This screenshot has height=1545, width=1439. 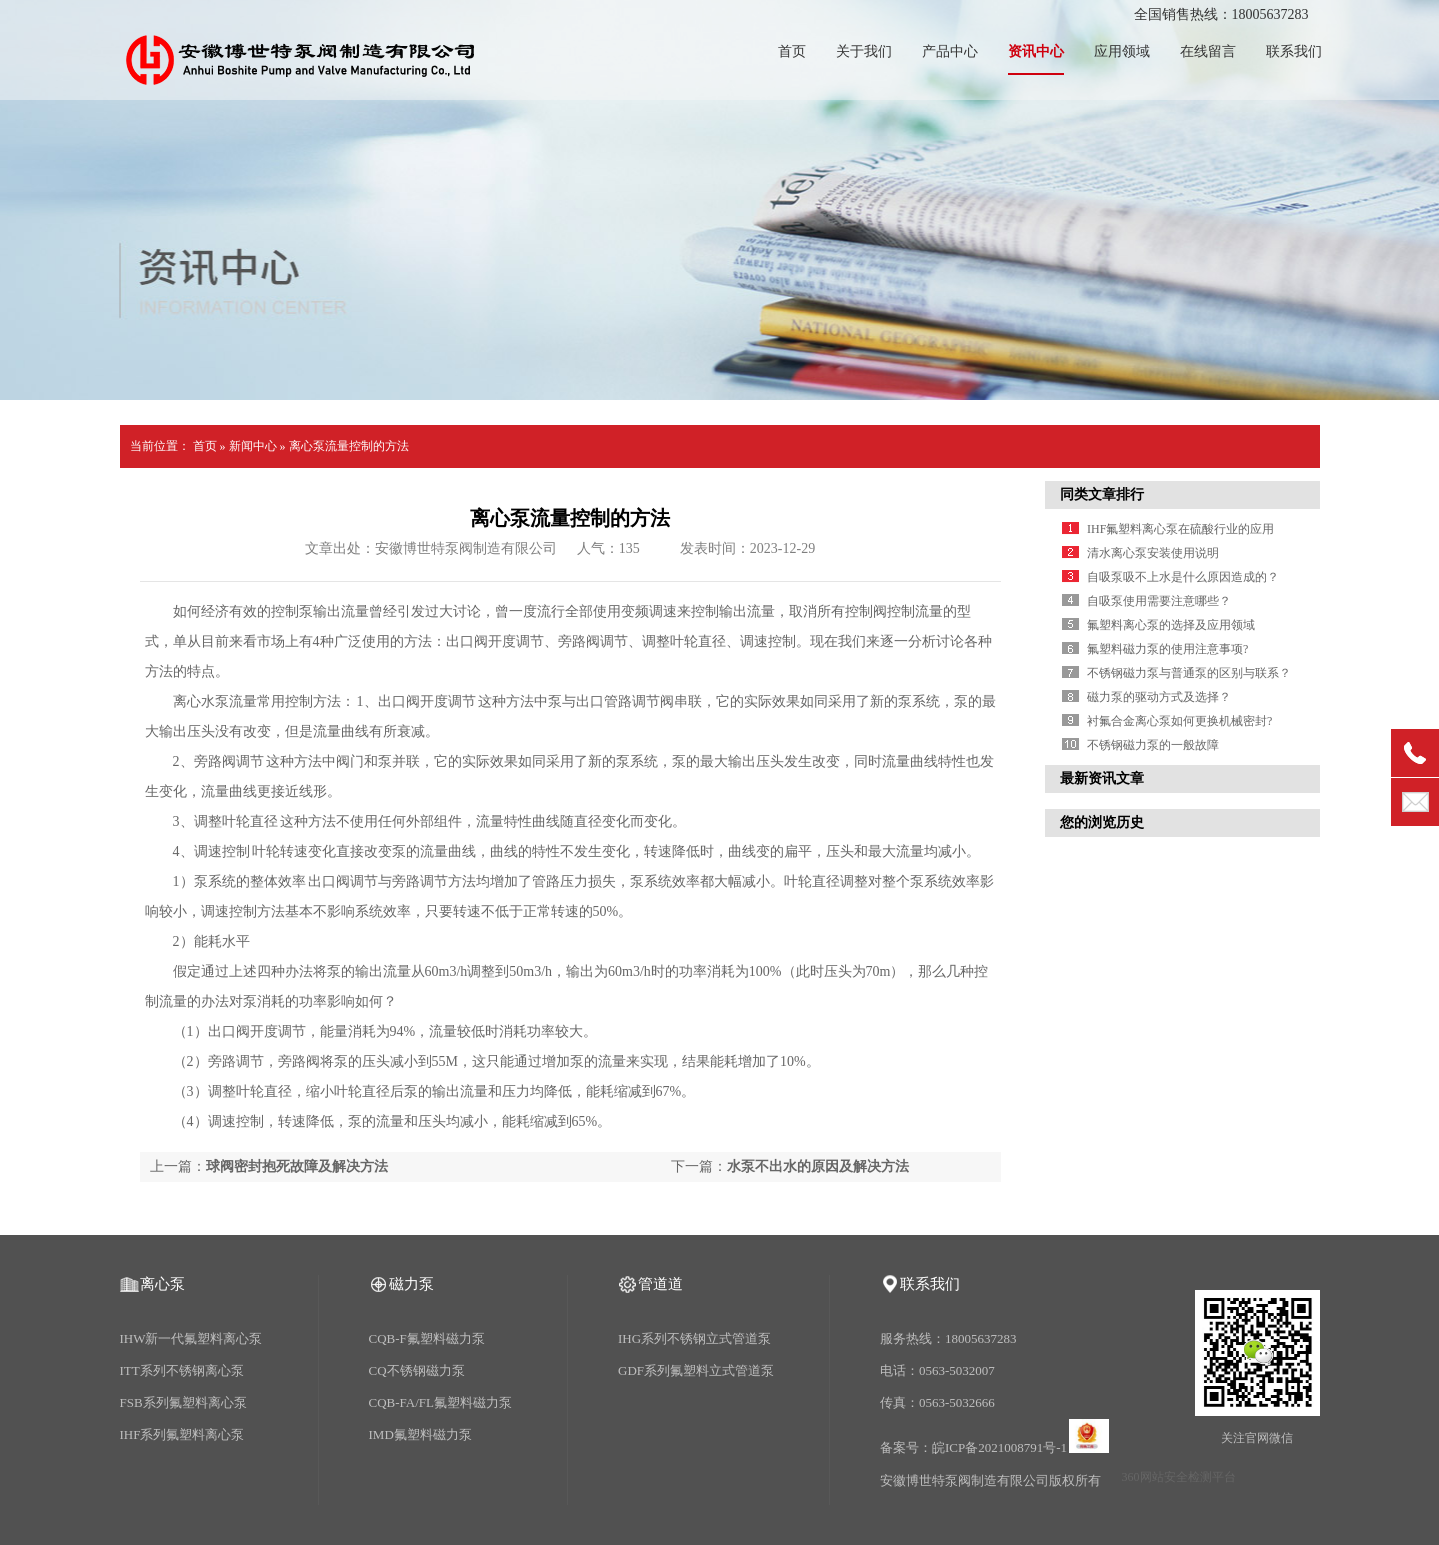 What do you see at coordinates (1294, 51) in the screenshot?
I see `联系我们` at bounding box center [1294, 51].